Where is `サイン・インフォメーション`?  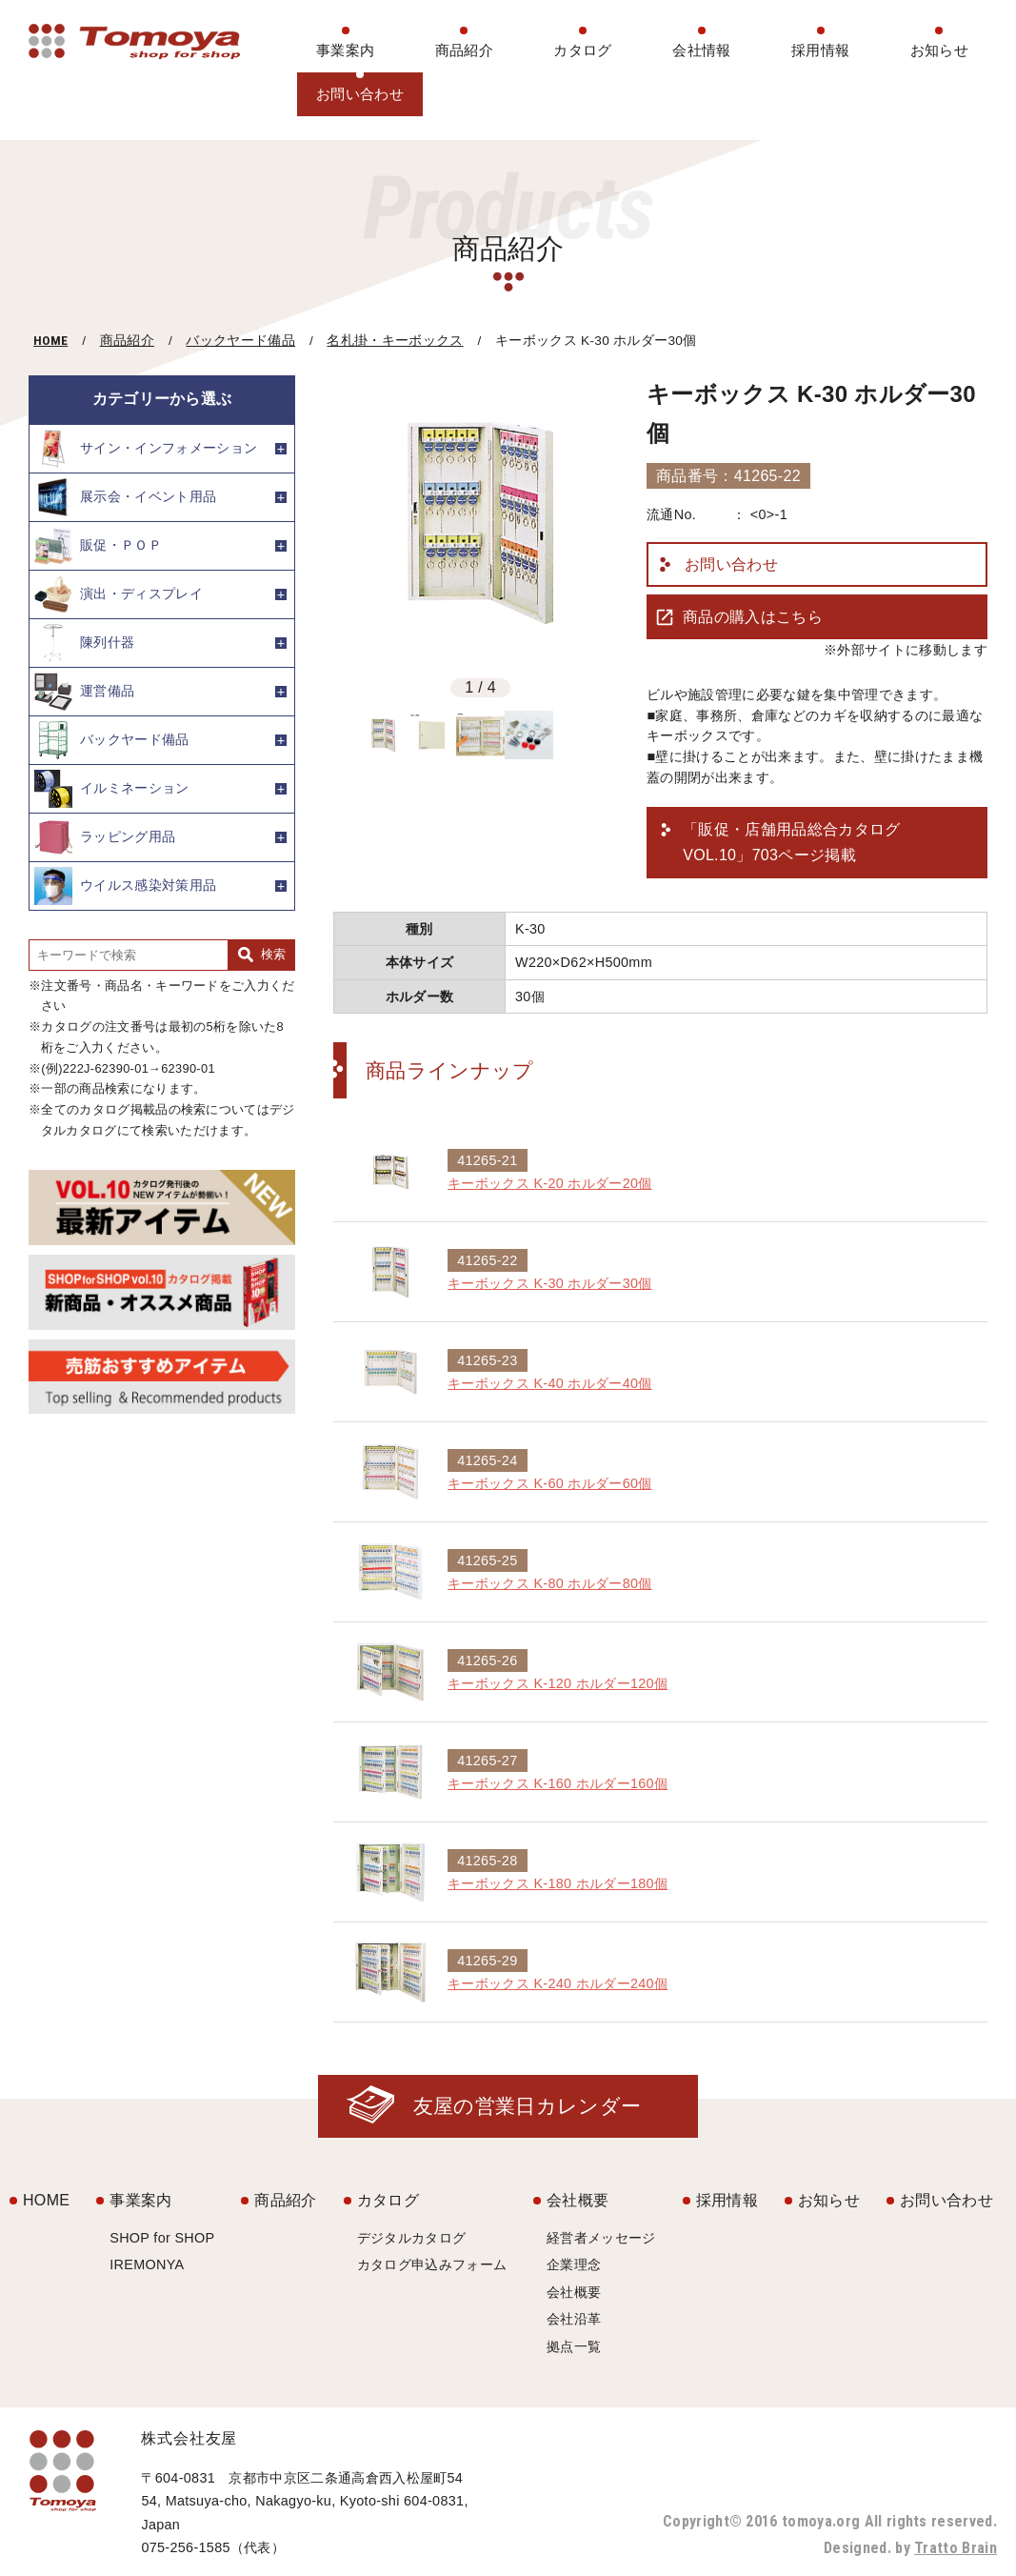
サイン・インフォメーション is located at coordinates (145, 449).